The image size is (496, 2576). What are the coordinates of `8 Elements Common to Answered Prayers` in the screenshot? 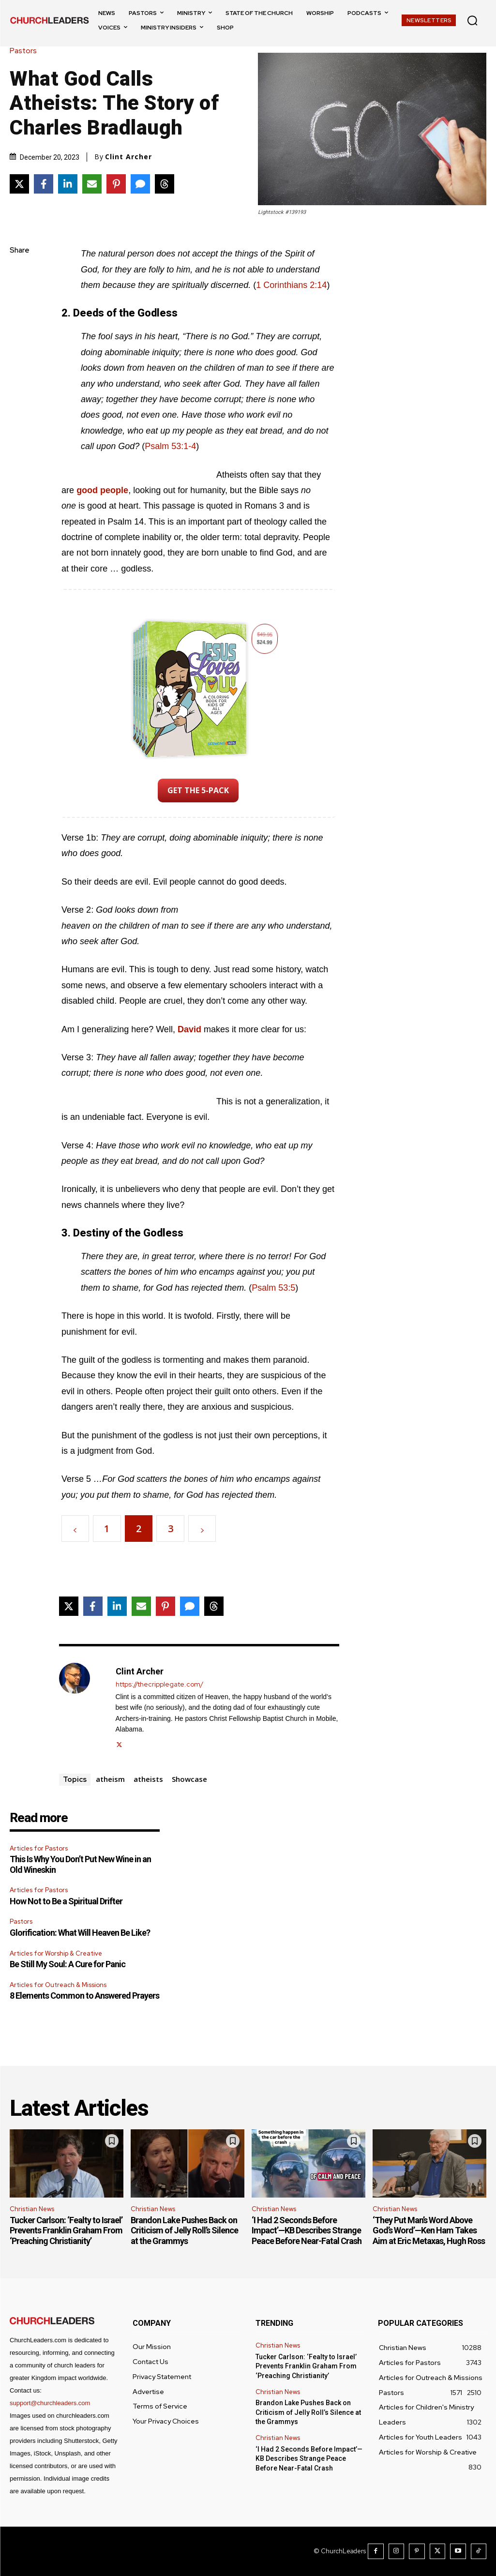 It's located at (84, 1995).